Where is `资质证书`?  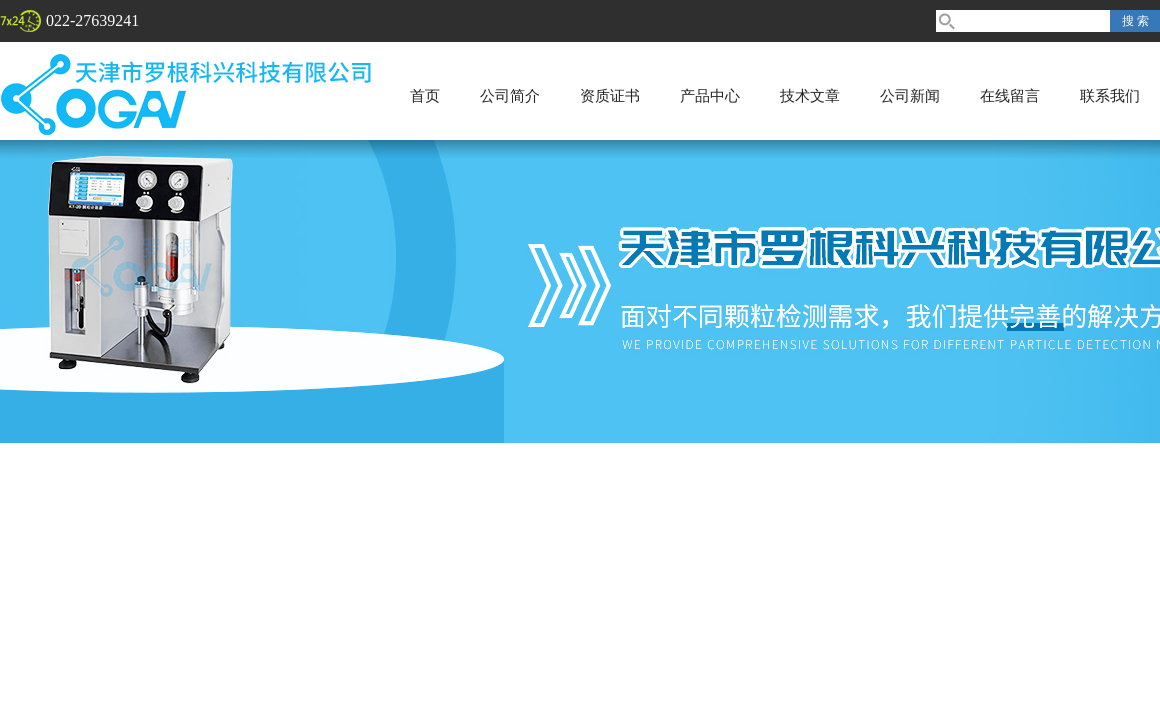
资质证书 is located at coordinates (610, 96).